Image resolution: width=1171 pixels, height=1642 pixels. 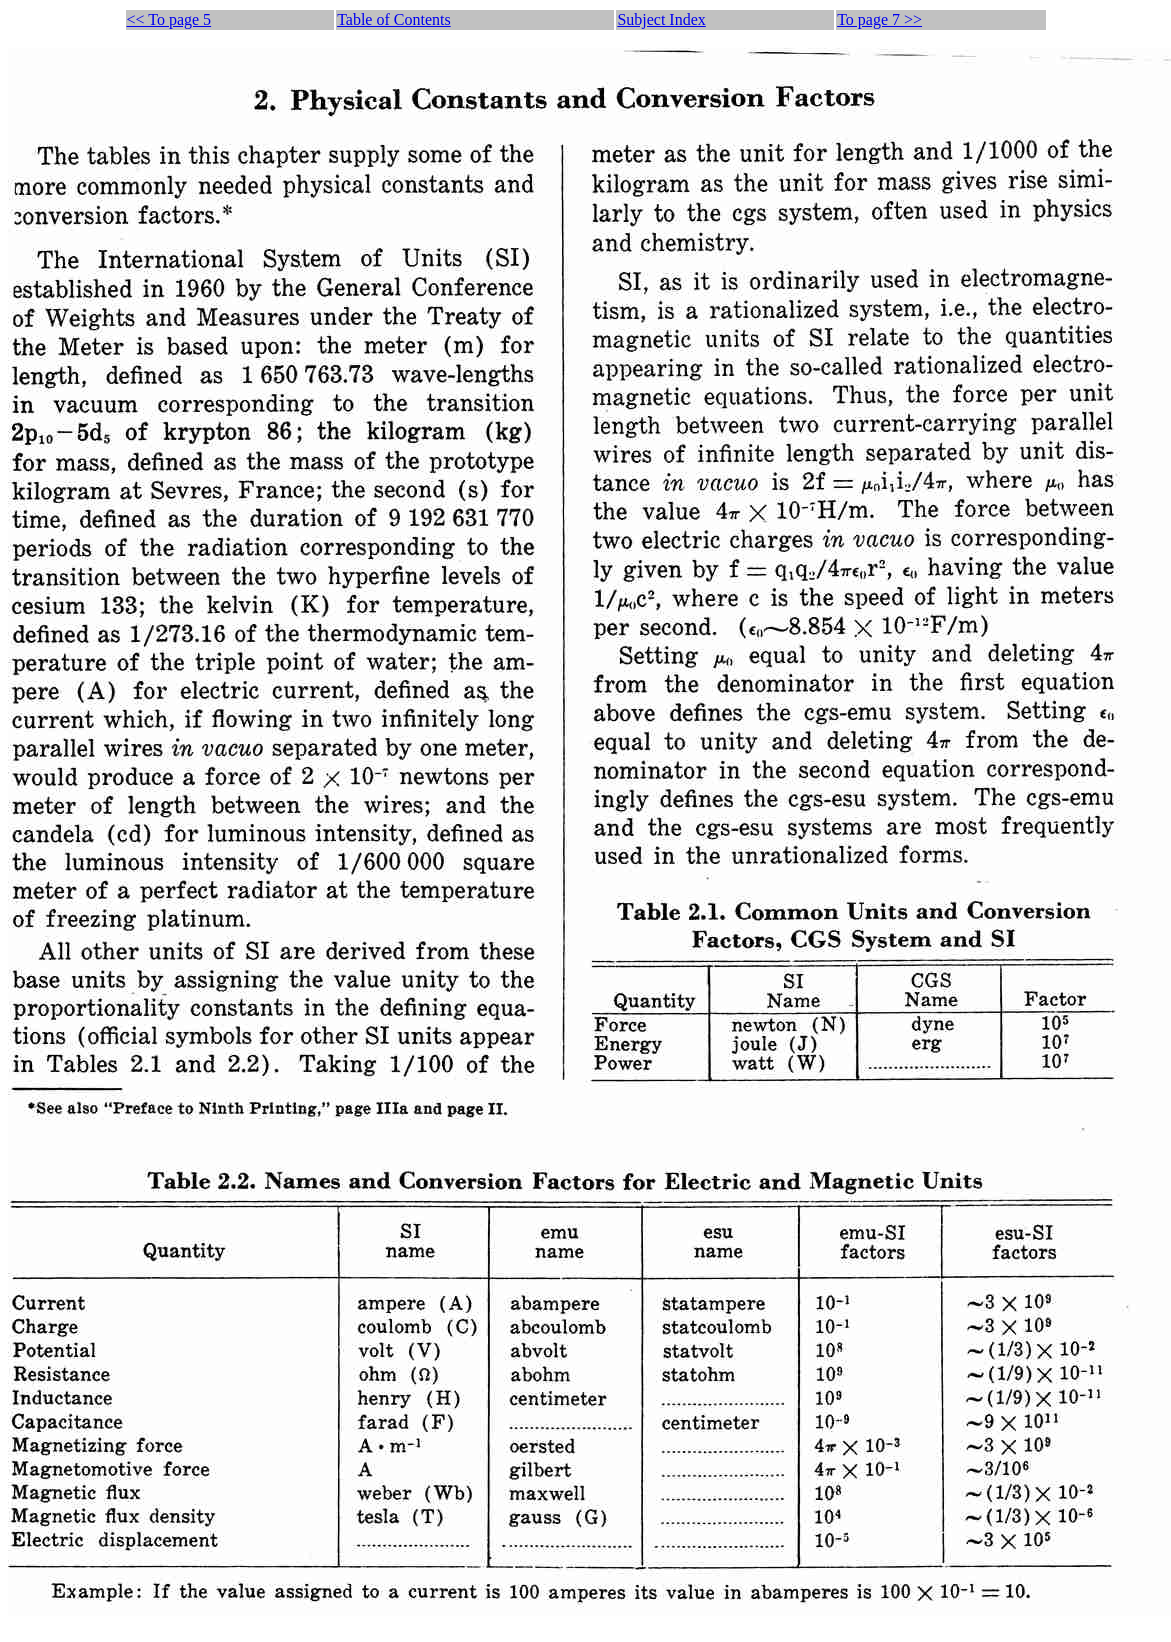 What do you see at coordinates (661, 19) in the screenshot?
I see `Subject Index` at bounding box center [661, 19].